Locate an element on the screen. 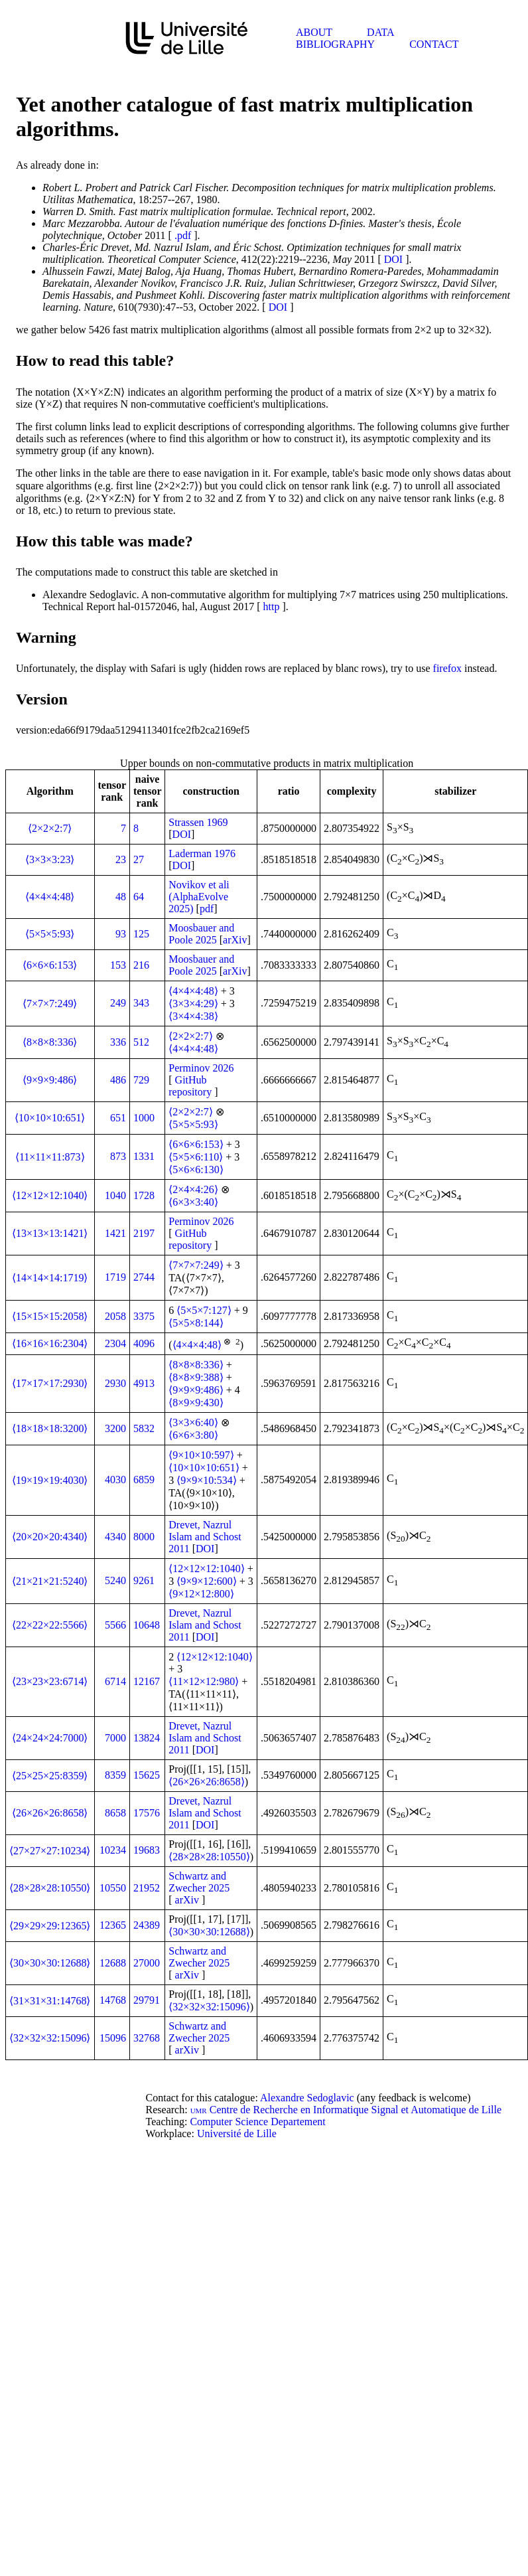 The width and height of the screenshot is (528, 2576). Contact is located at coordinates (433, 44).